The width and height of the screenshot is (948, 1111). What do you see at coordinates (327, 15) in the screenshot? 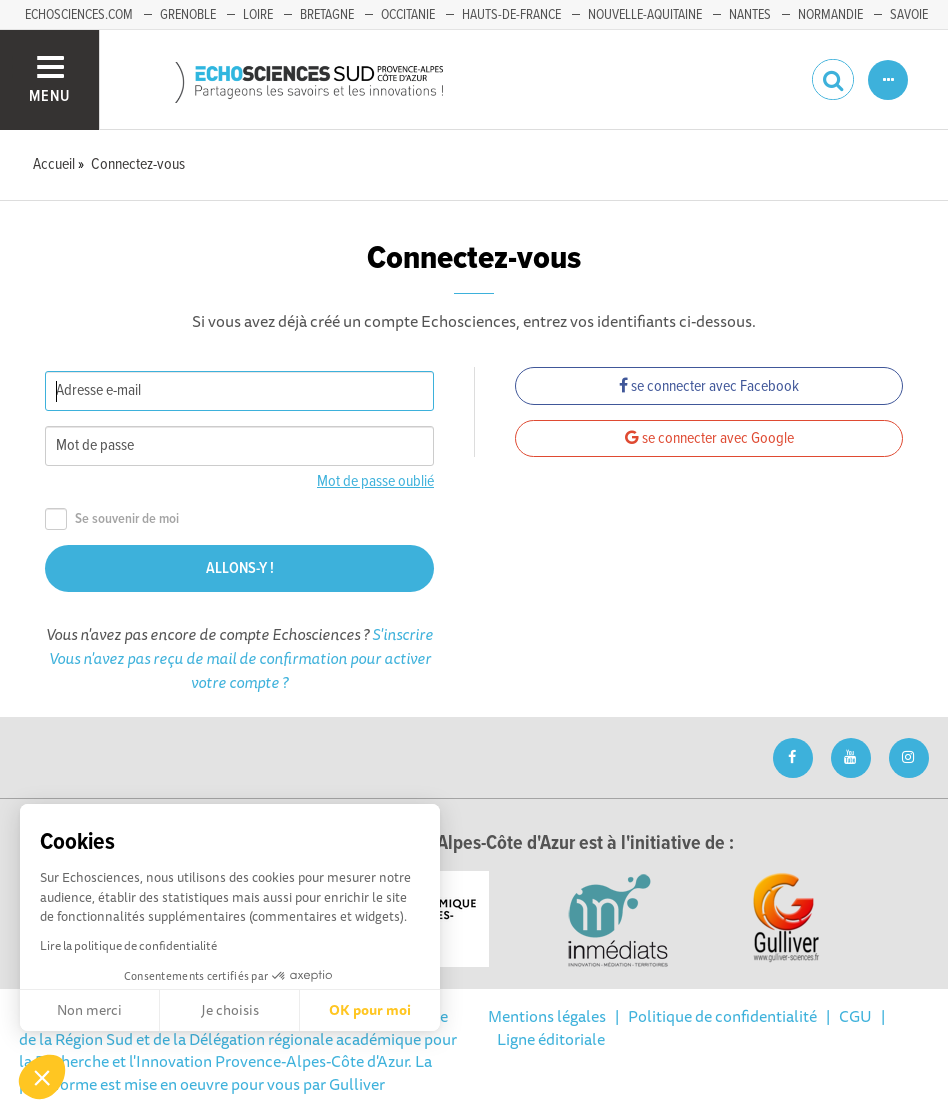
I see `Bretagne` at bounding box center [327, 15].